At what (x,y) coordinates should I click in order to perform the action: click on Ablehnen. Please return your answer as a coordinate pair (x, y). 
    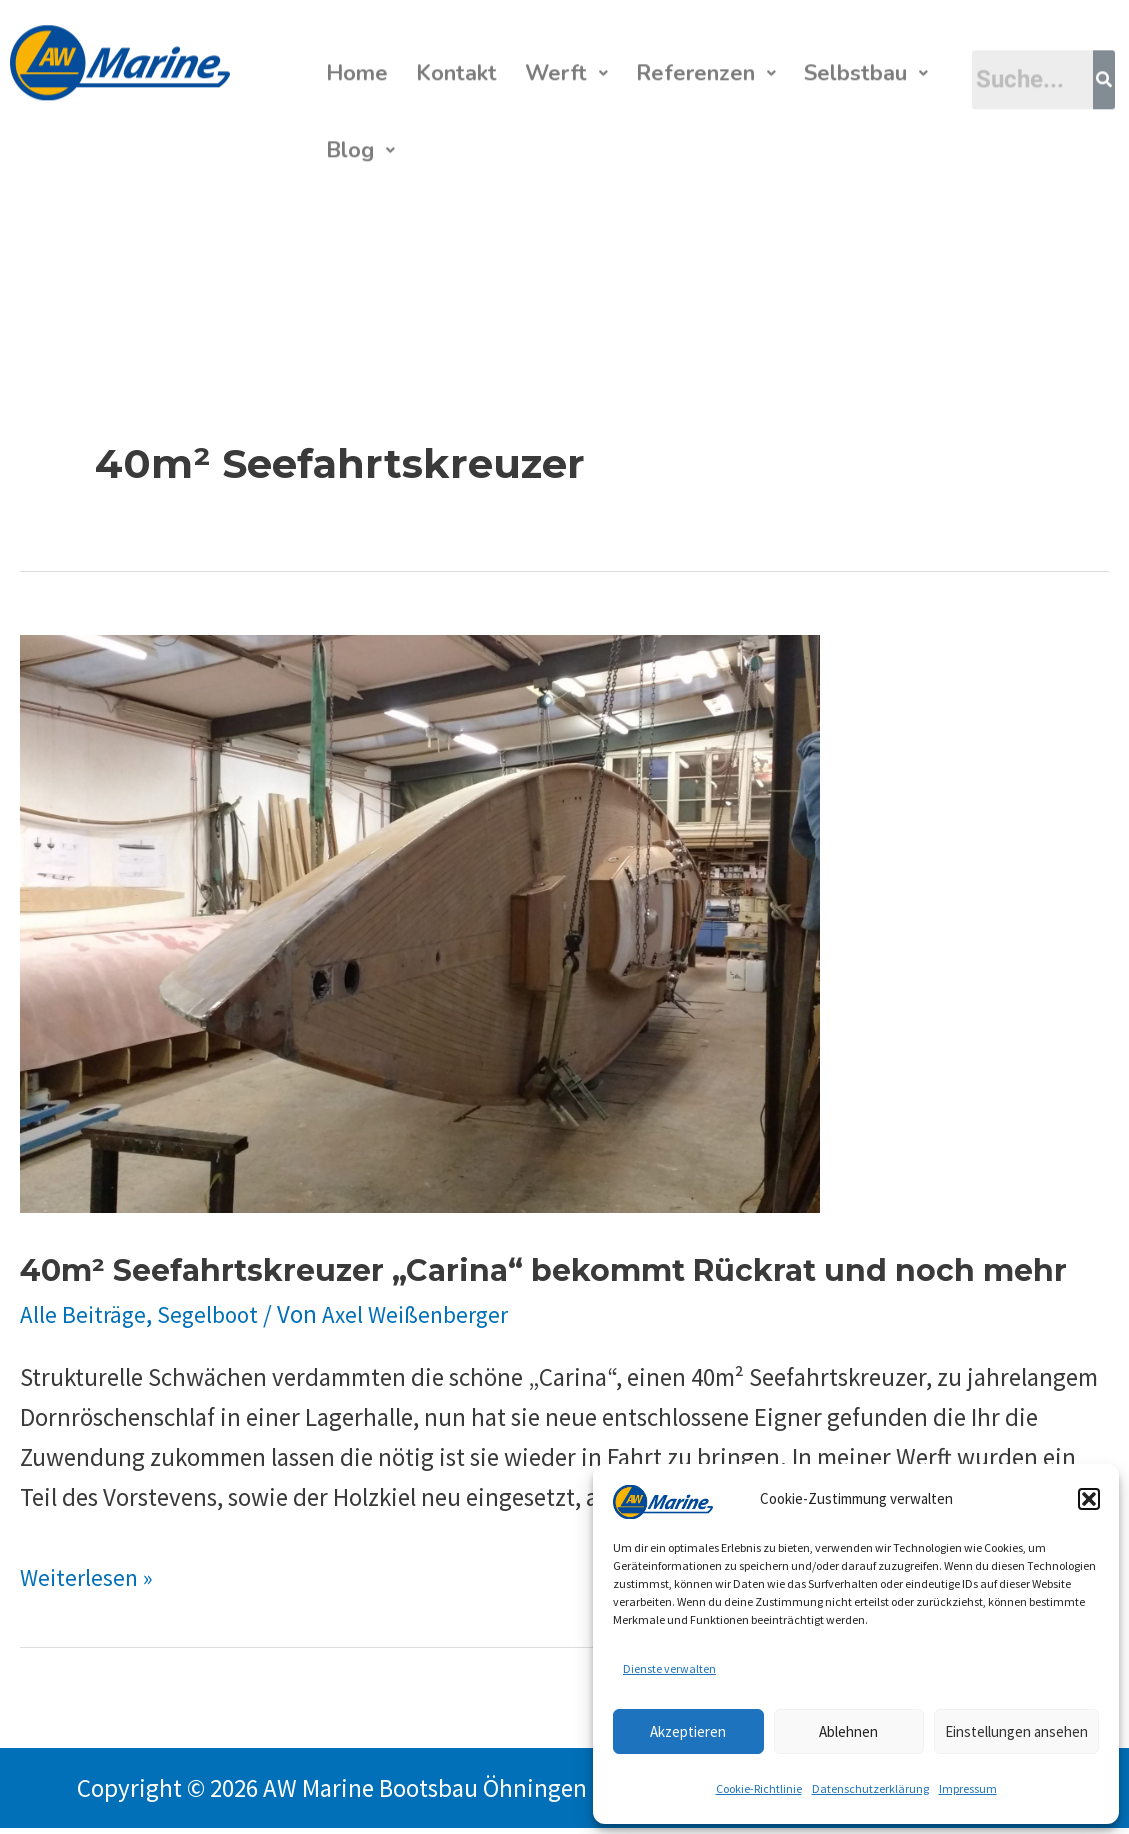
    Looking at the image, I should click on (848, 1731).